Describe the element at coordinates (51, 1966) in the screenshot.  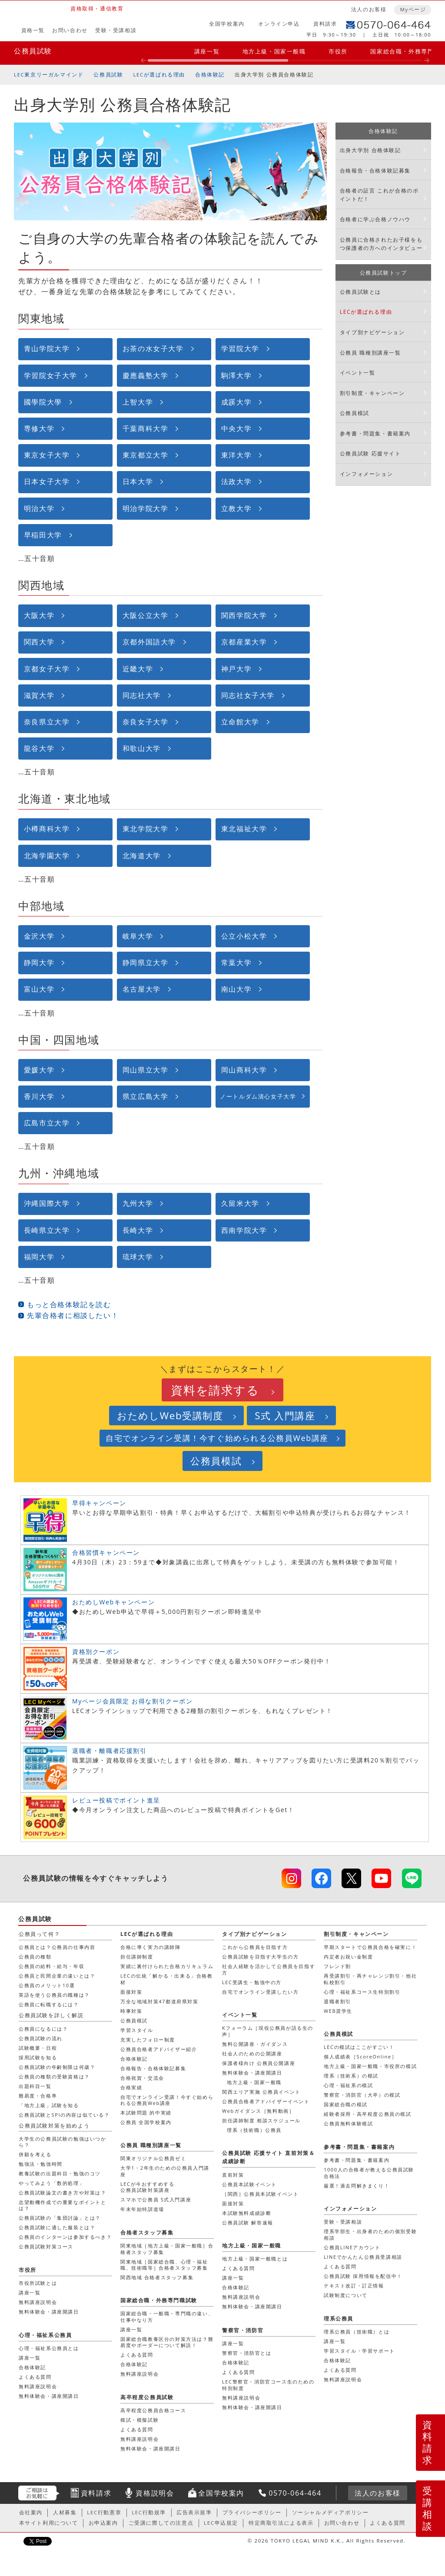
I see `公務員の給料・給与・年収` at that location.